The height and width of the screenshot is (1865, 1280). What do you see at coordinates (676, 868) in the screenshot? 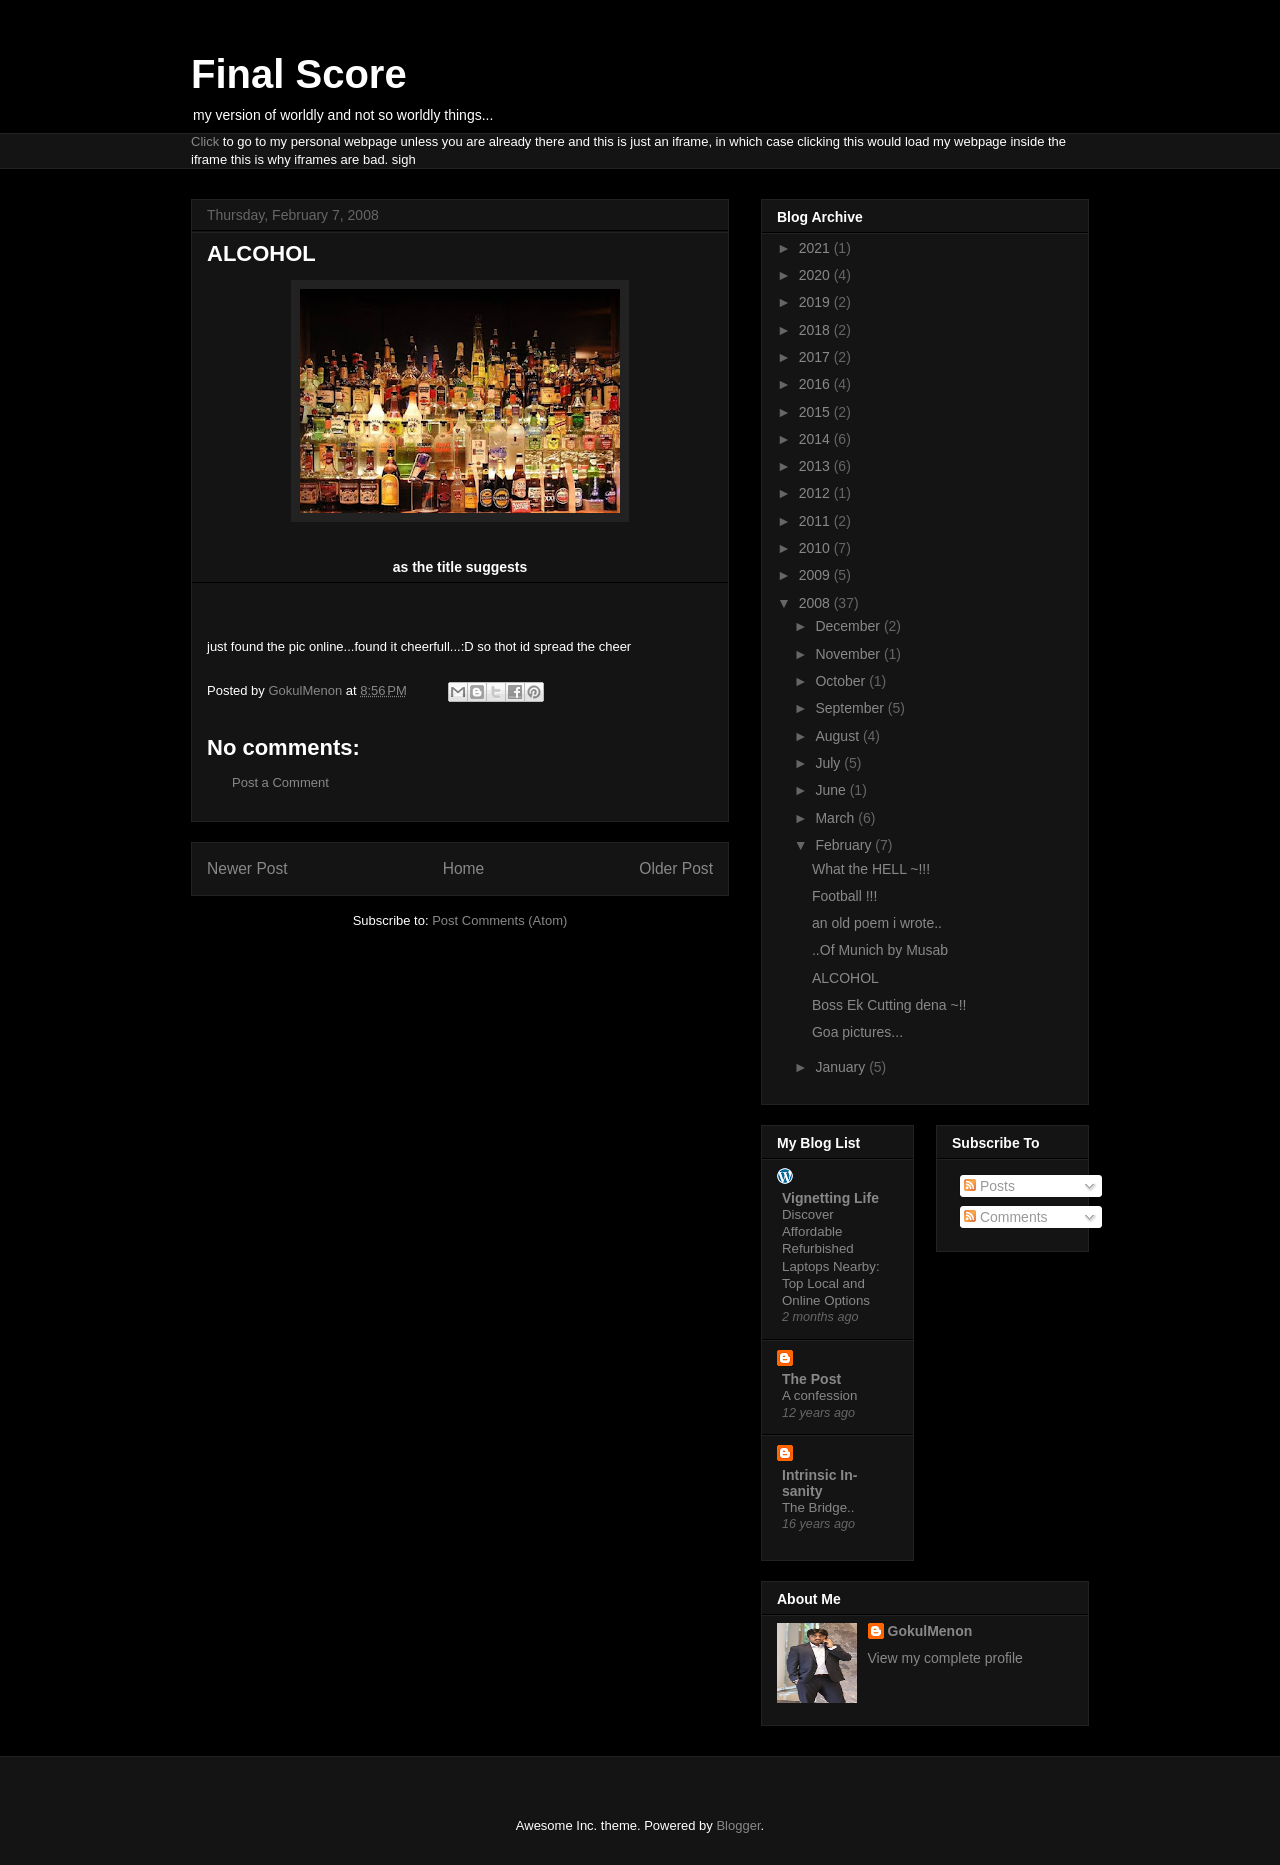
I see `Older Post` at bounding box center [676, 868].